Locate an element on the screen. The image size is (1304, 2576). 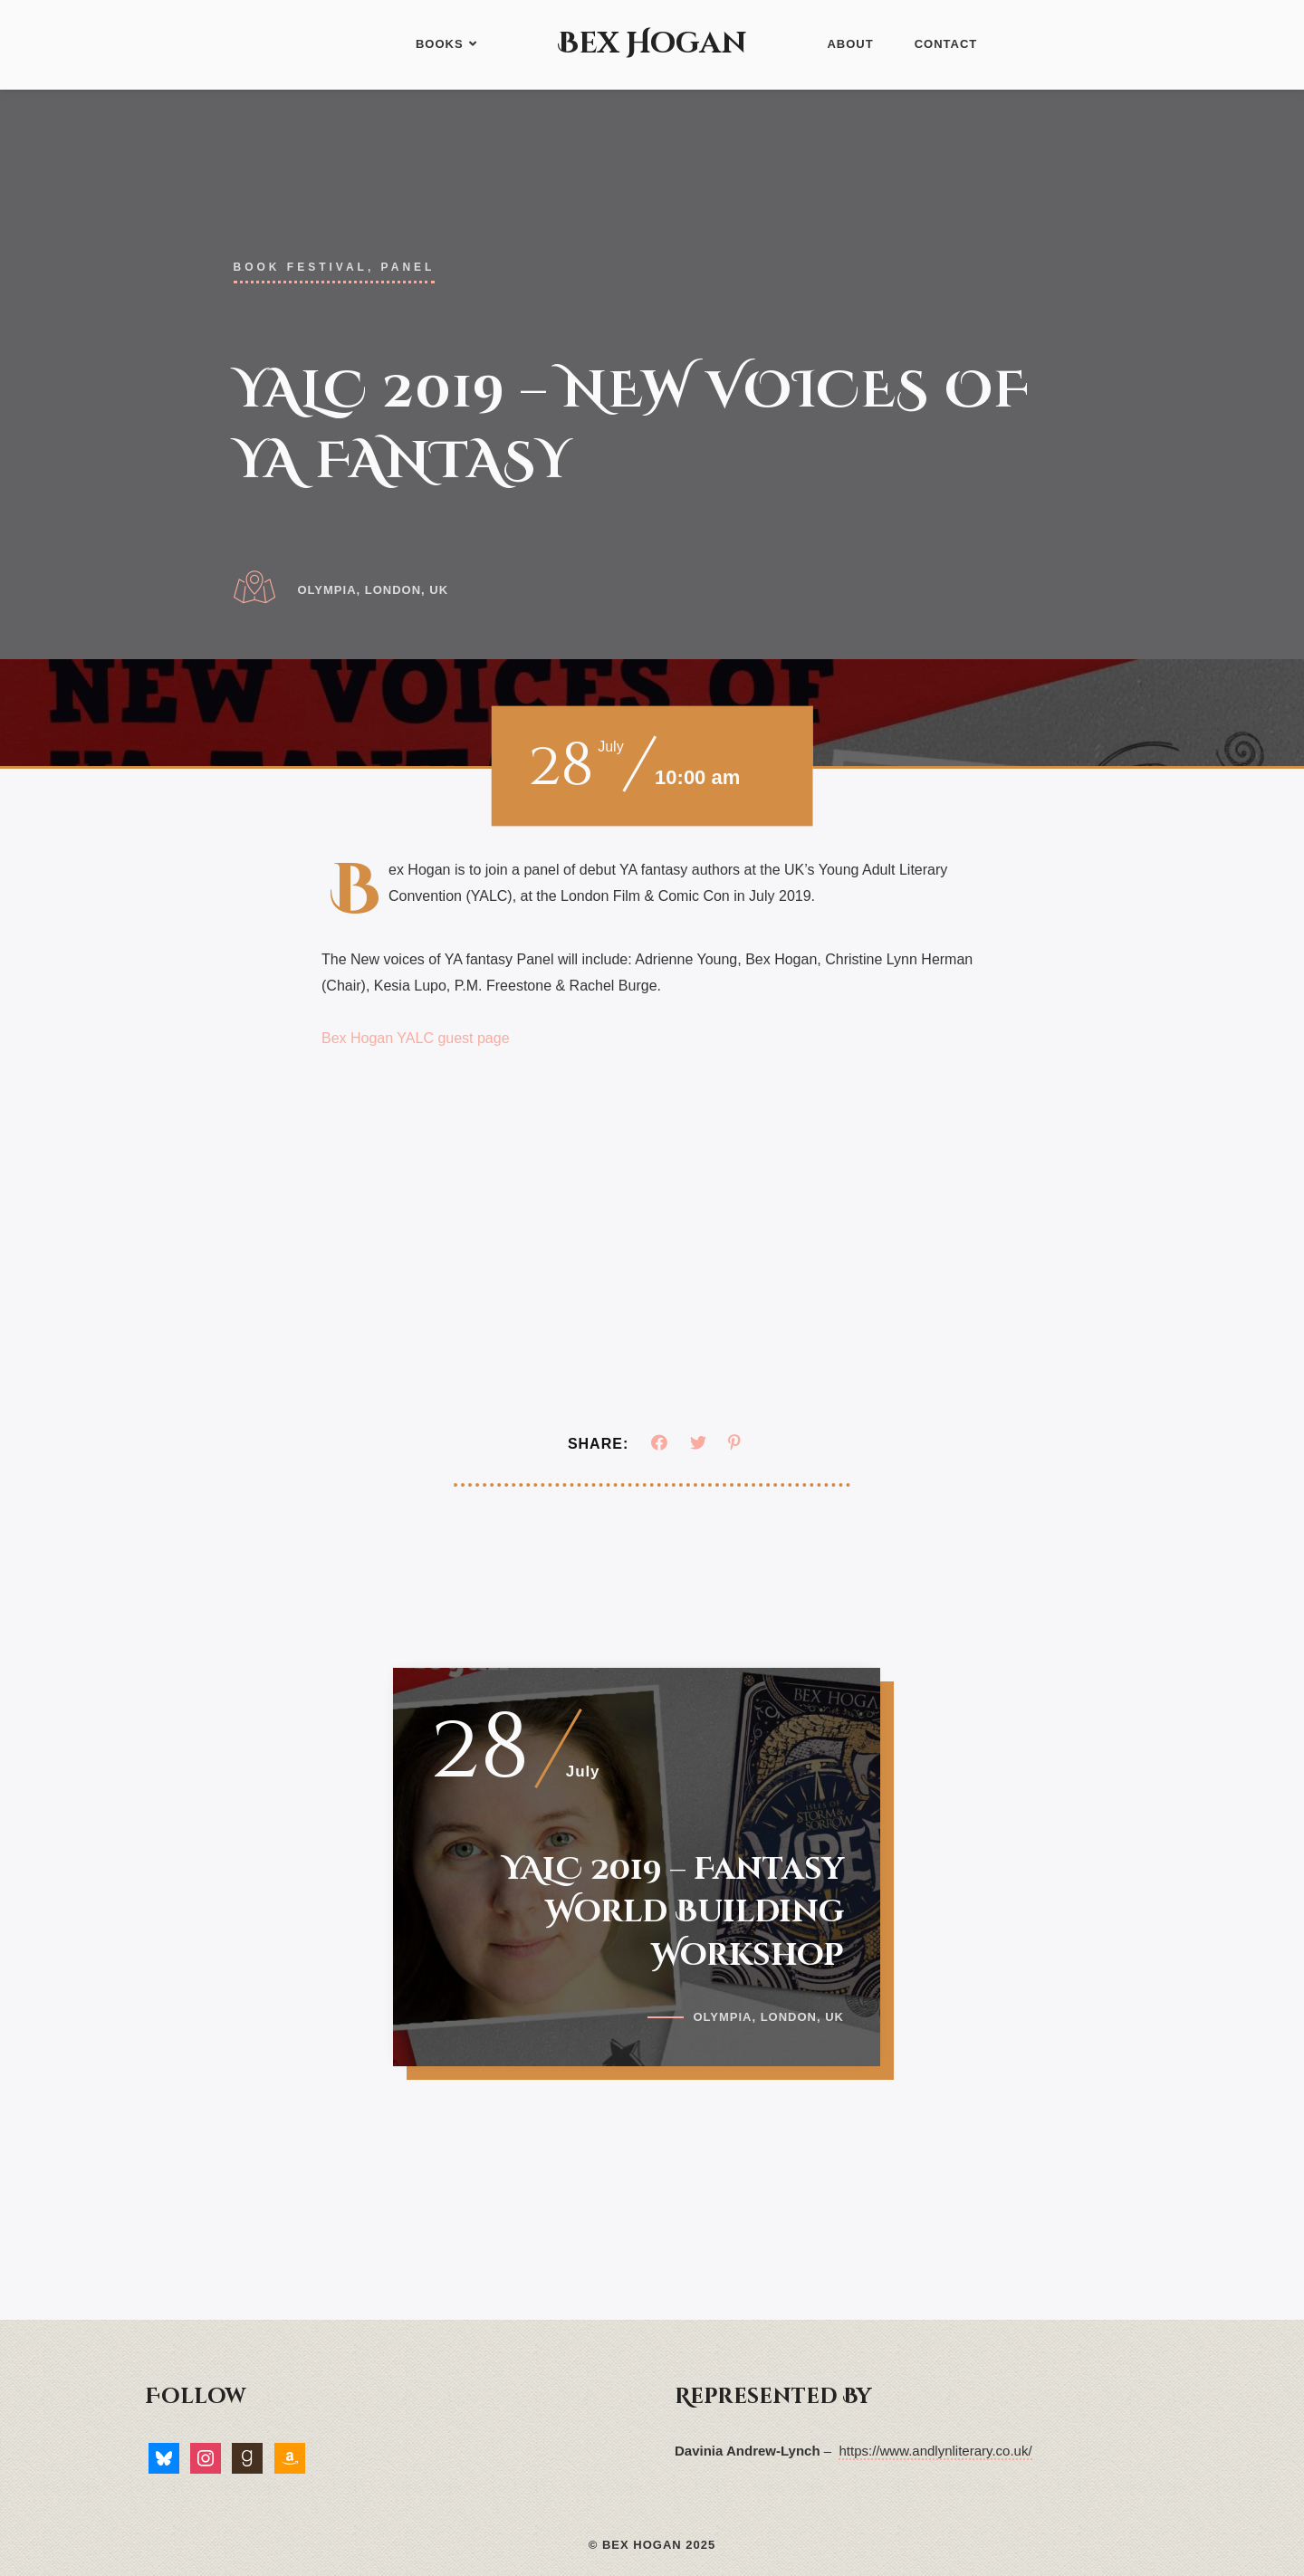
About is located at coordinates (850, 44).